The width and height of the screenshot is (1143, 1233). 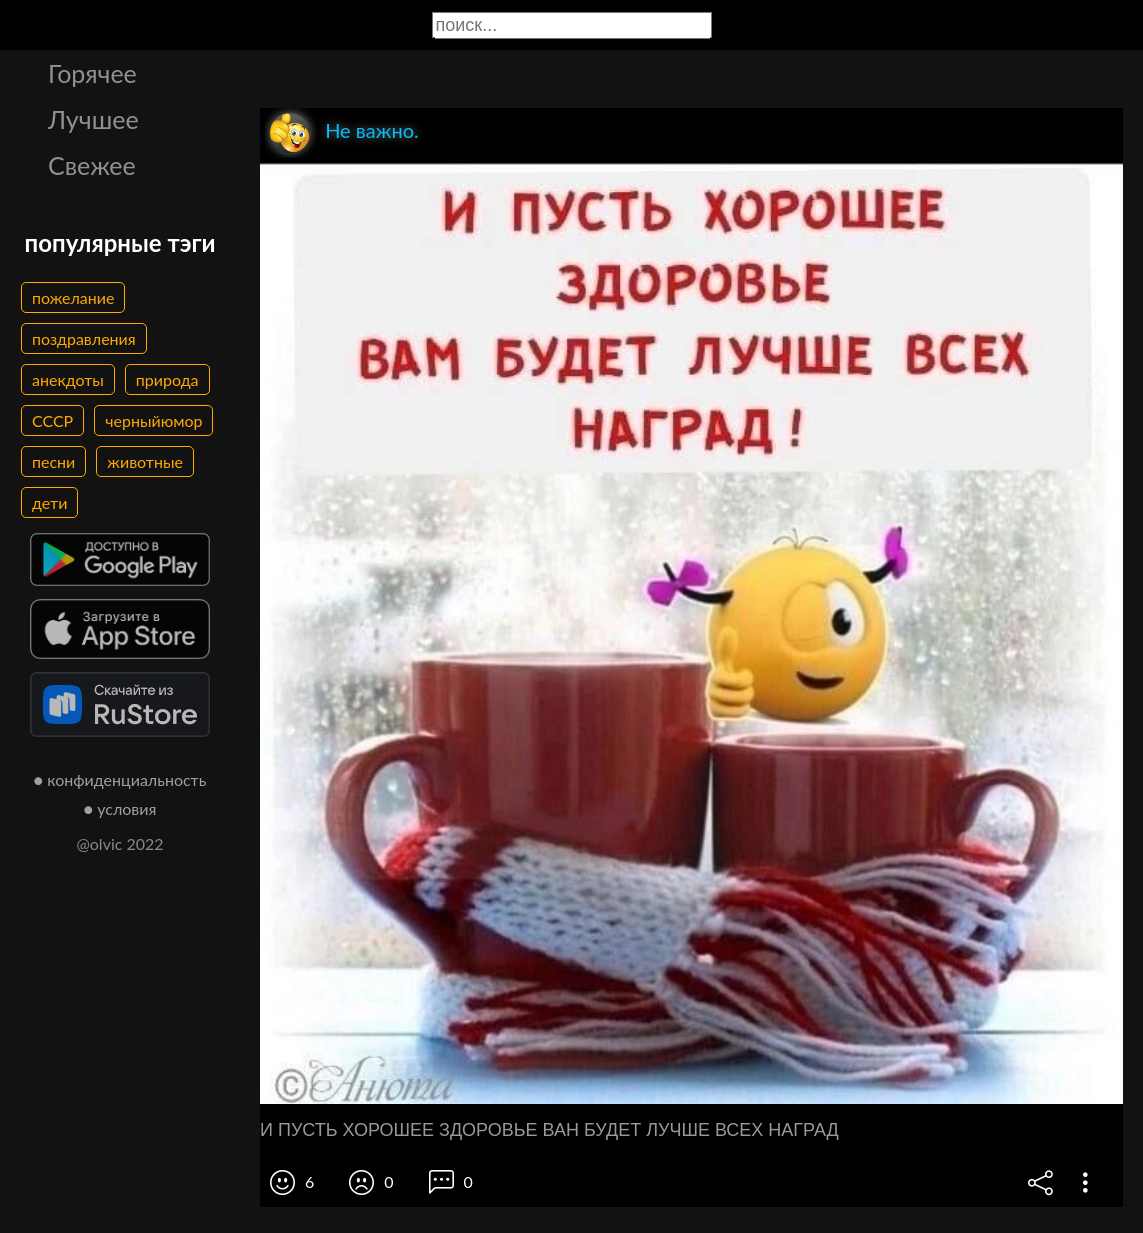 I want to click on черныйюмор, so click(x=153, y=420).